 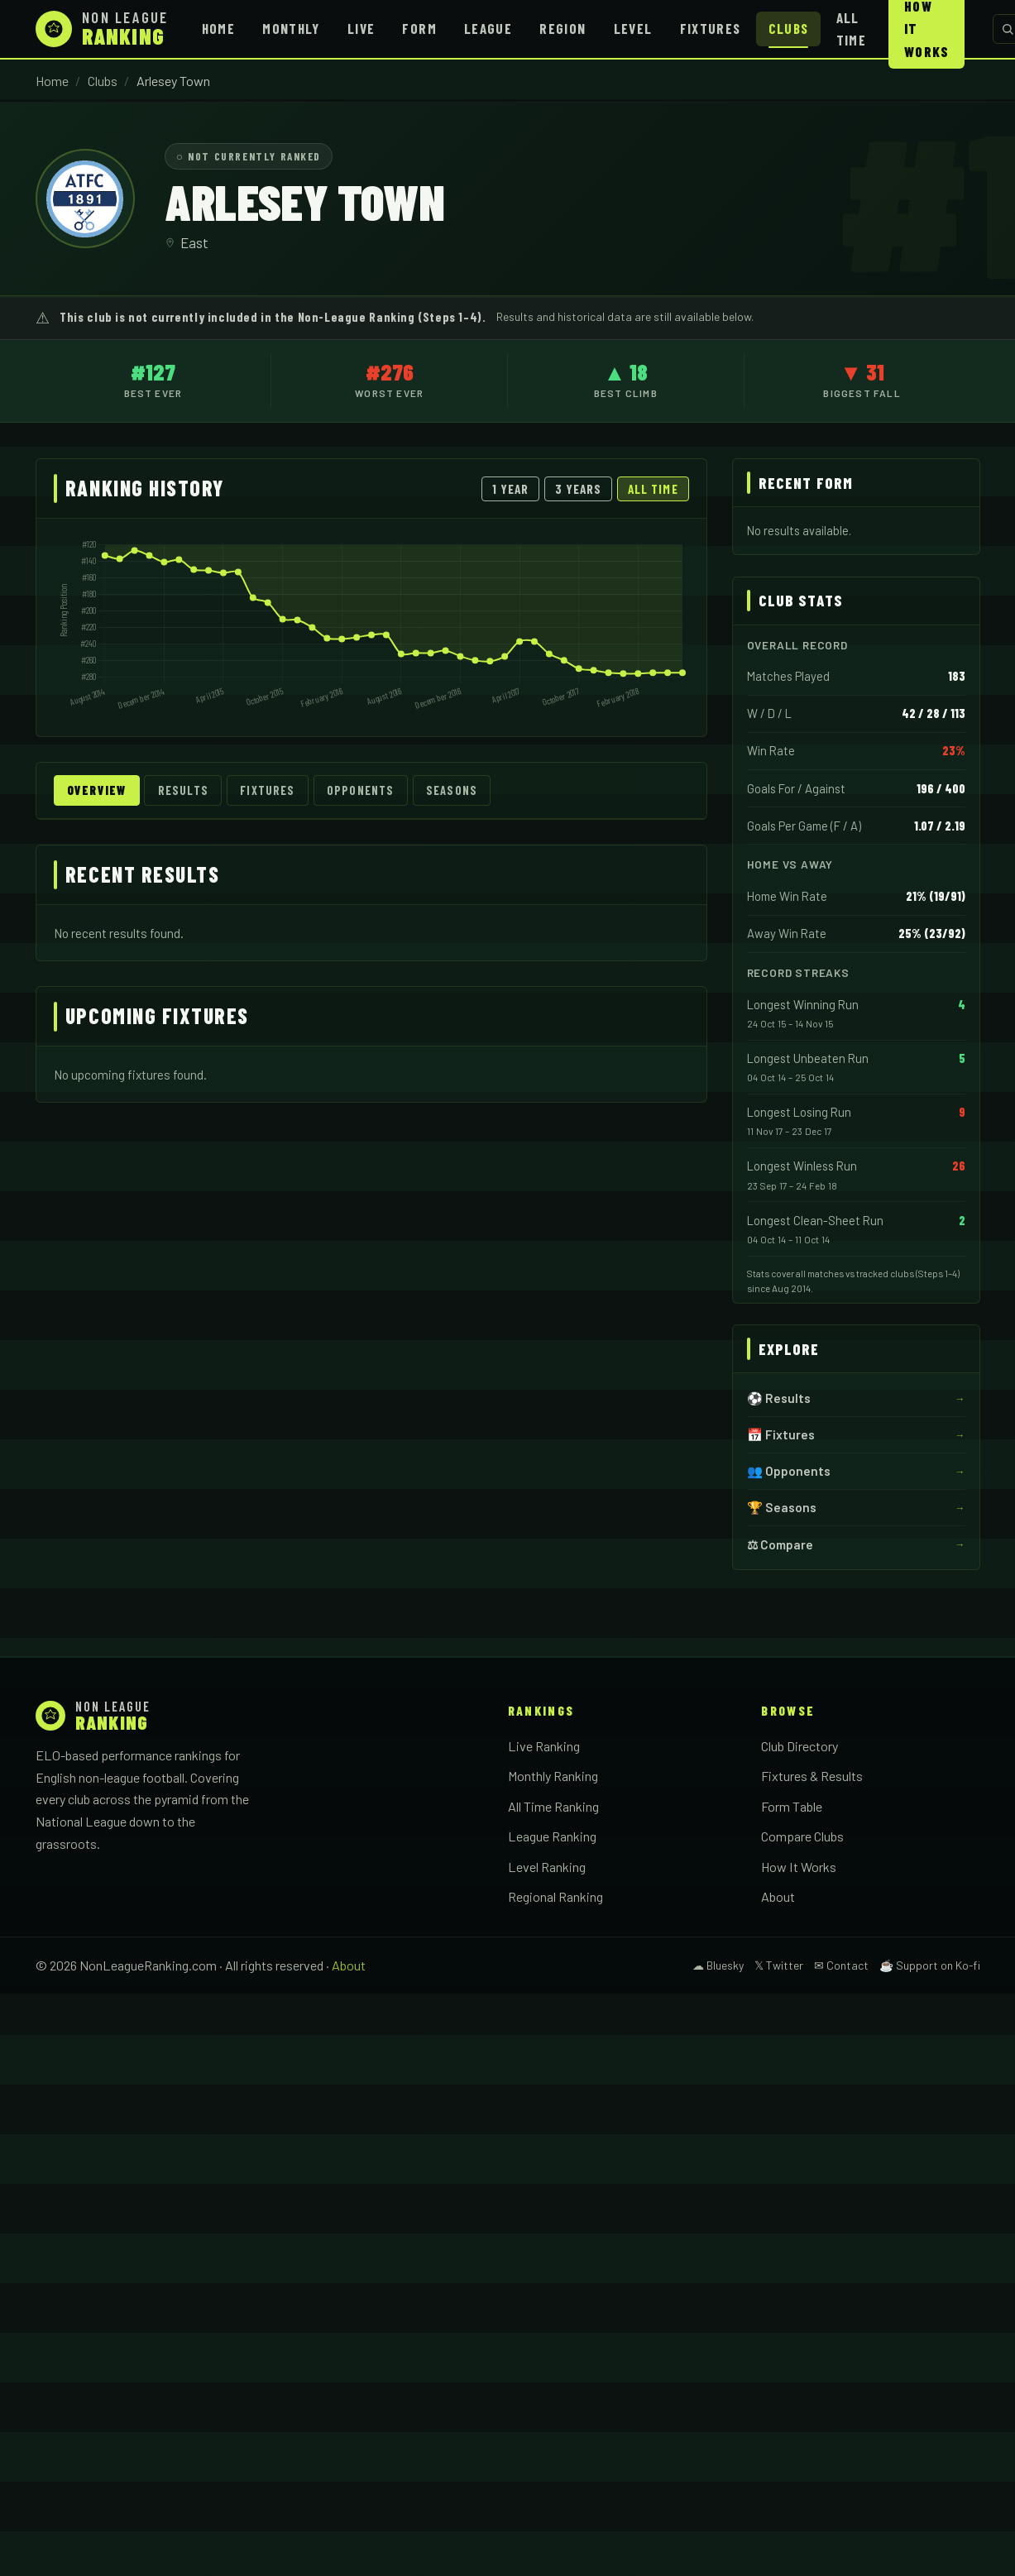 What do you see at coordinates (553, 1806) in the screenshot?
I see `All Time Ranking` at bounding box center [553, 1806].